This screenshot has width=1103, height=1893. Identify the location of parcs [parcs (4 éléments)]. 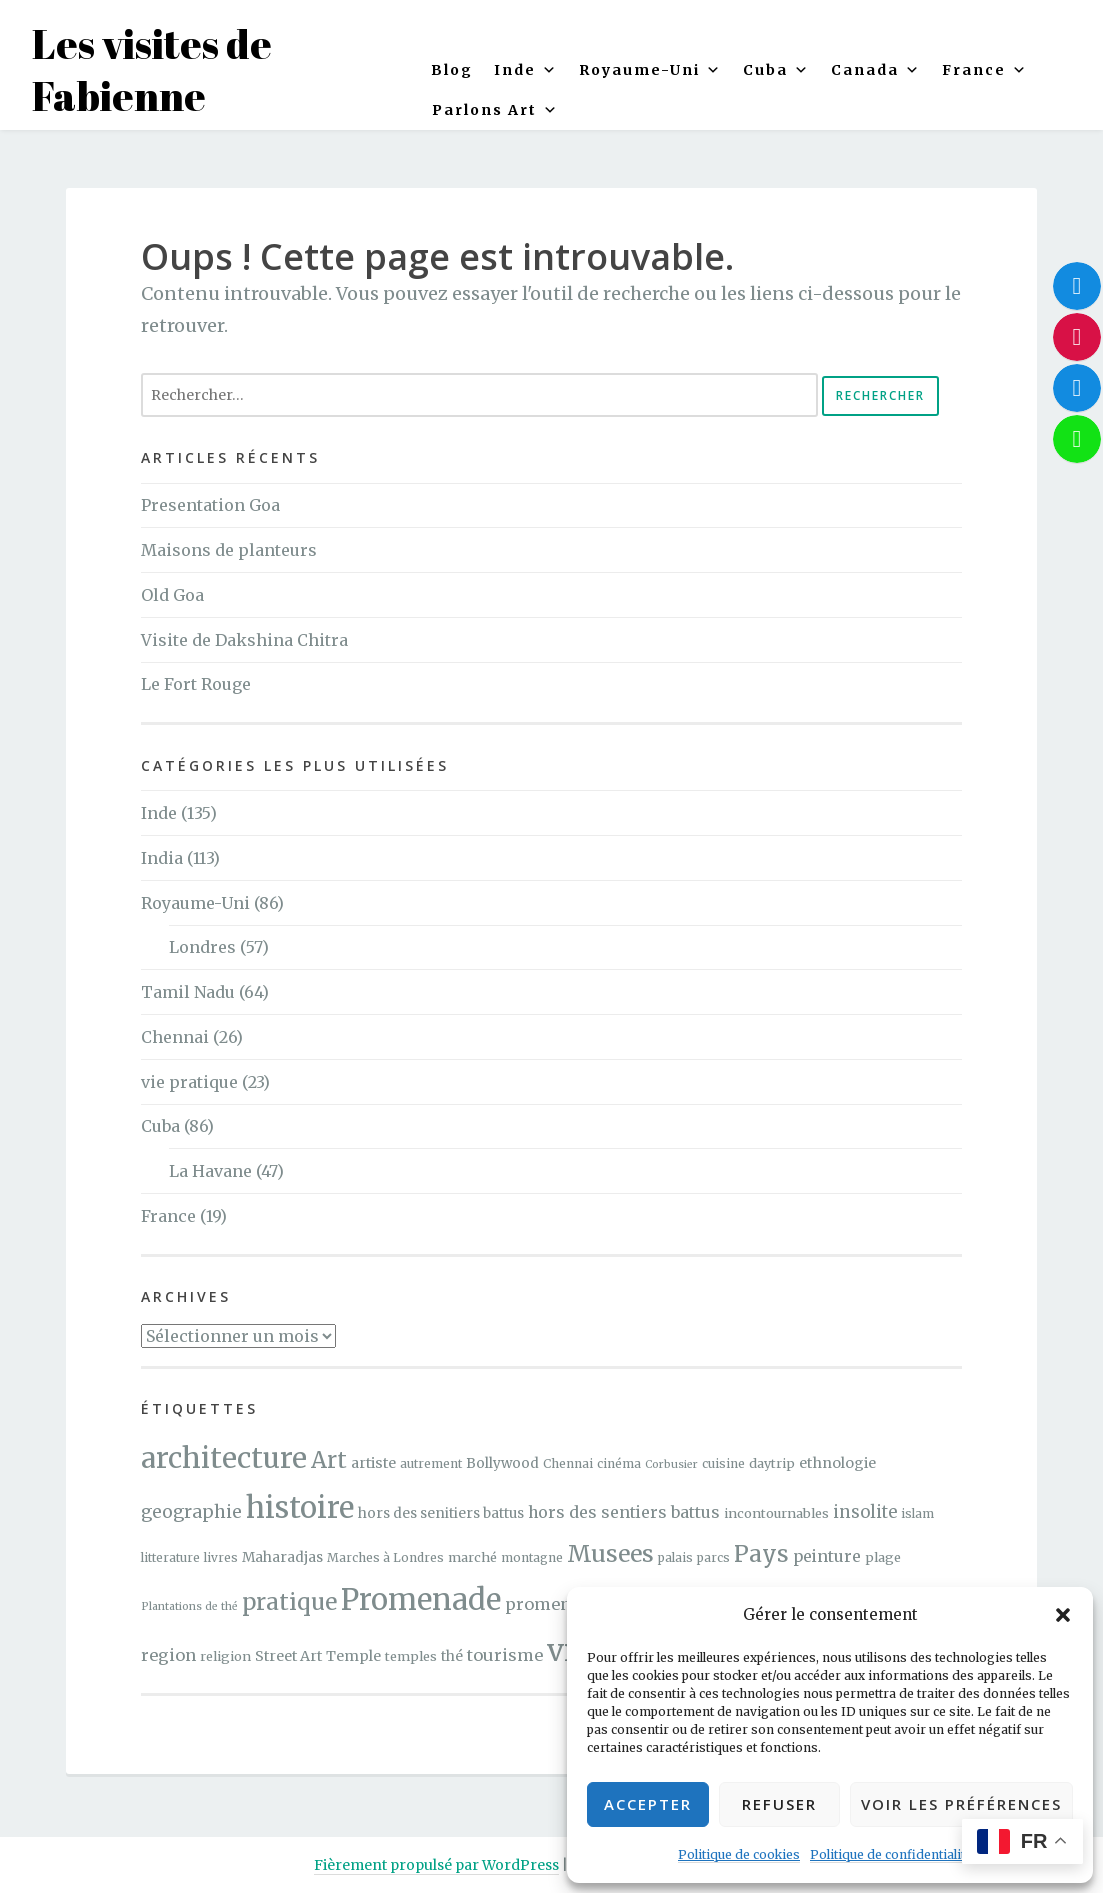
(713, 1557).